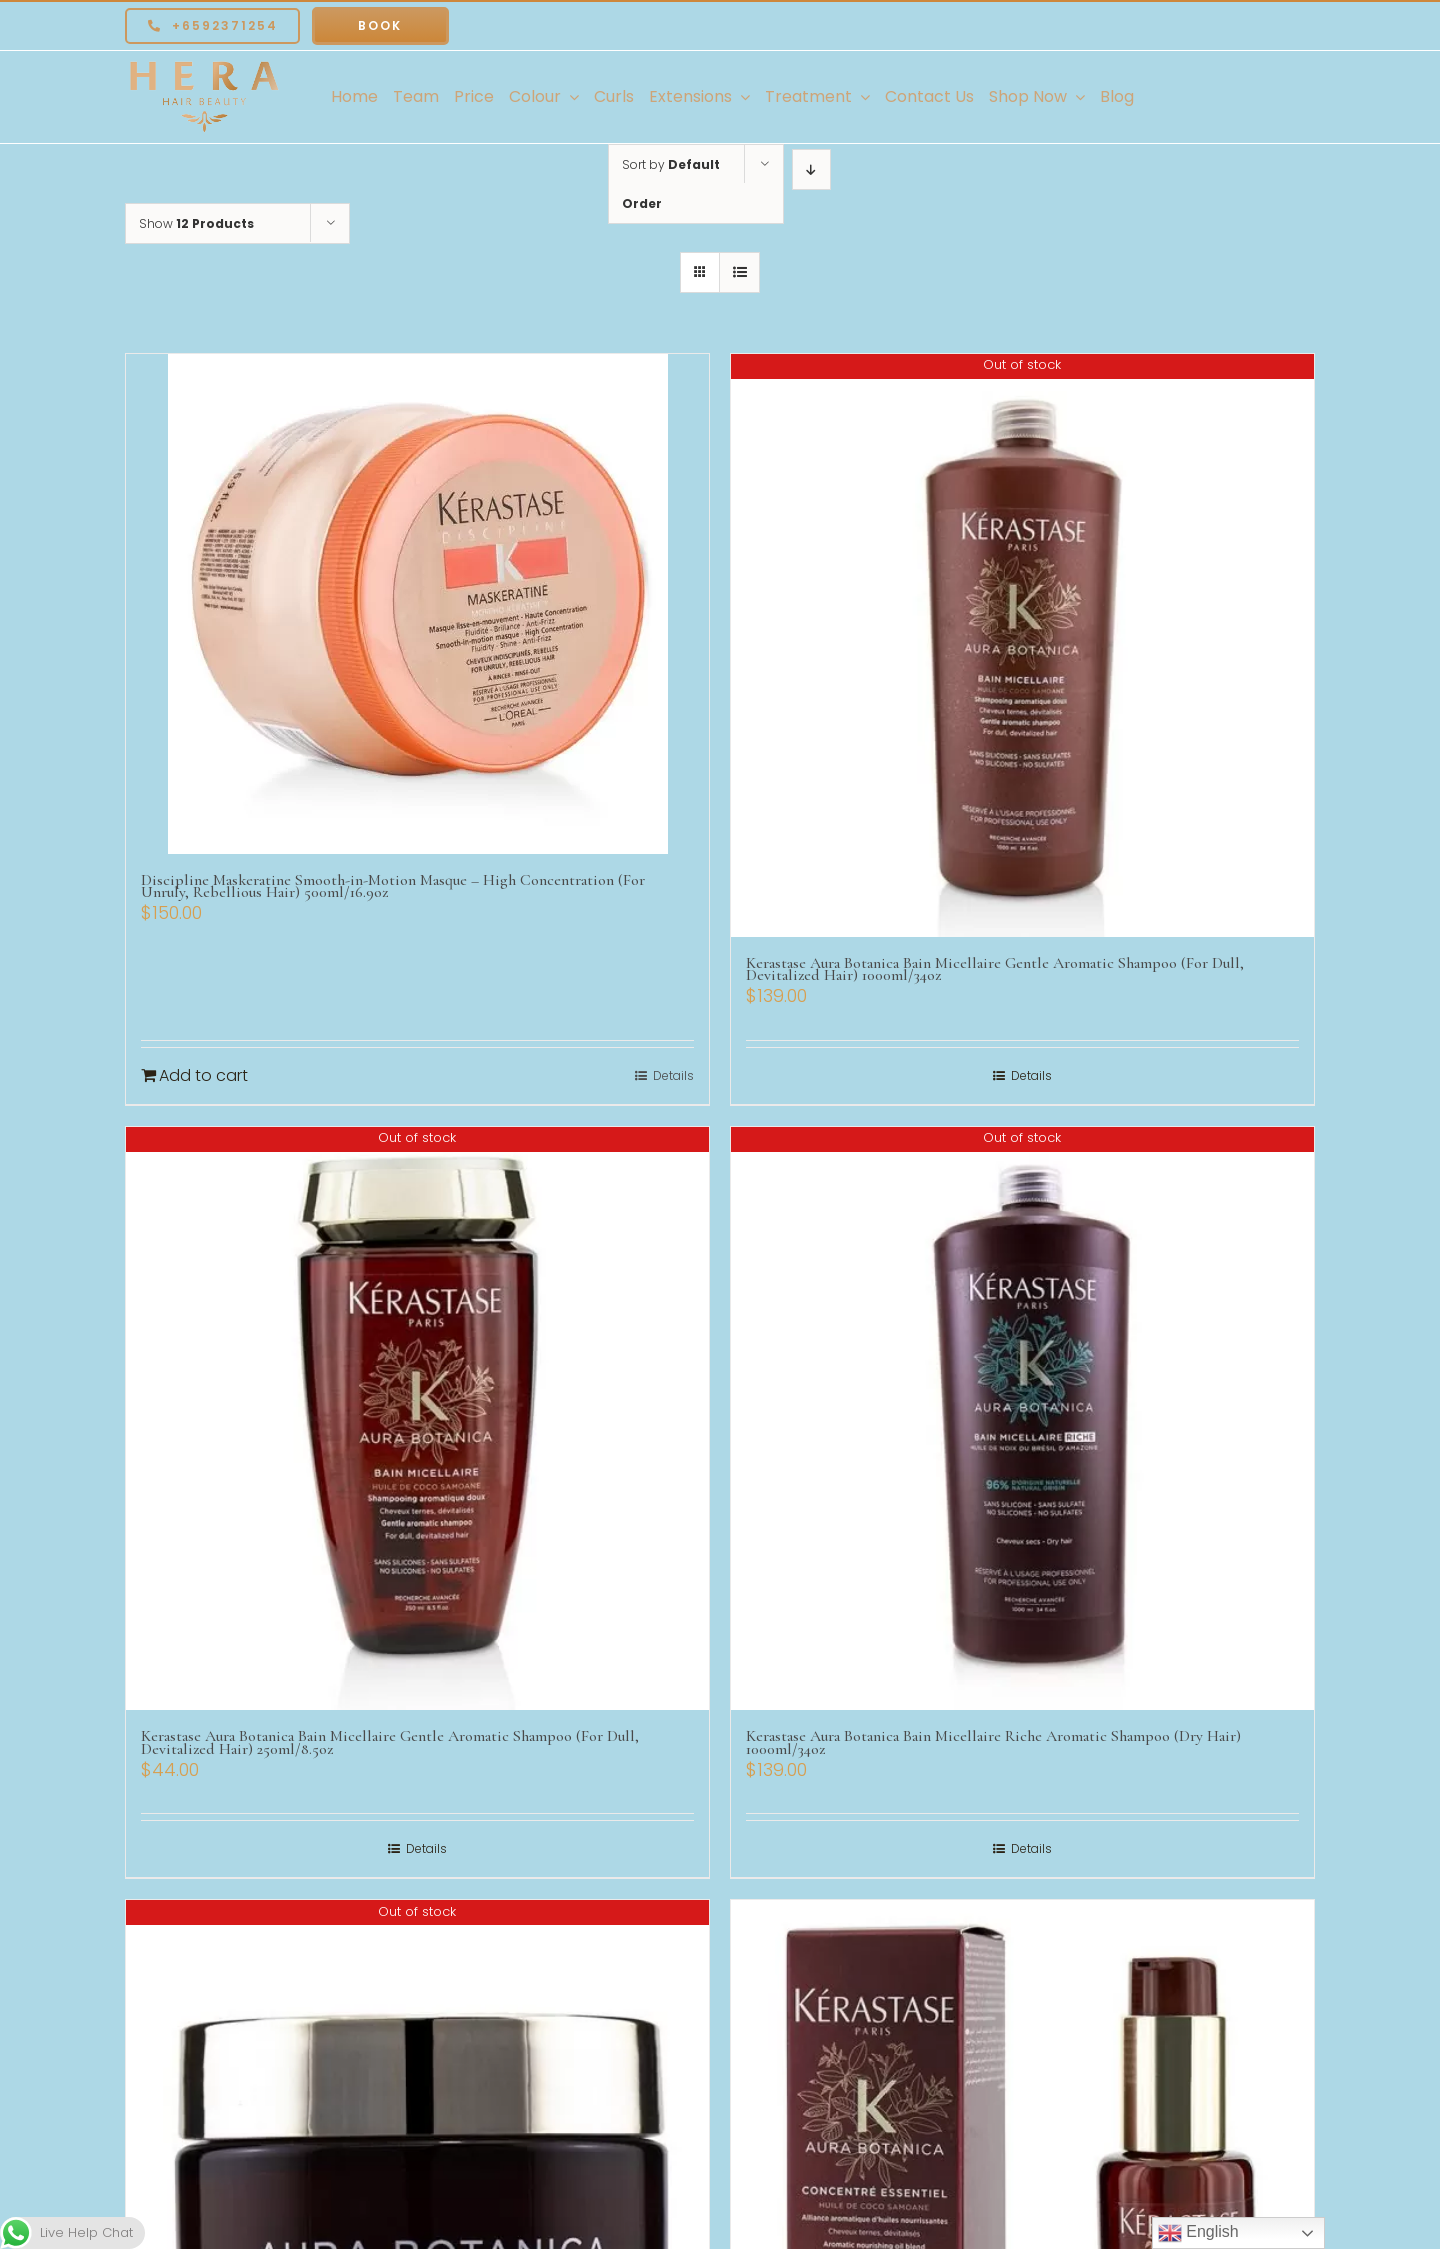 This screenshot has width=1440, height=2249. Describe the element at coordinates (1198, 2233) in the screenshot. I see `English` at that location.